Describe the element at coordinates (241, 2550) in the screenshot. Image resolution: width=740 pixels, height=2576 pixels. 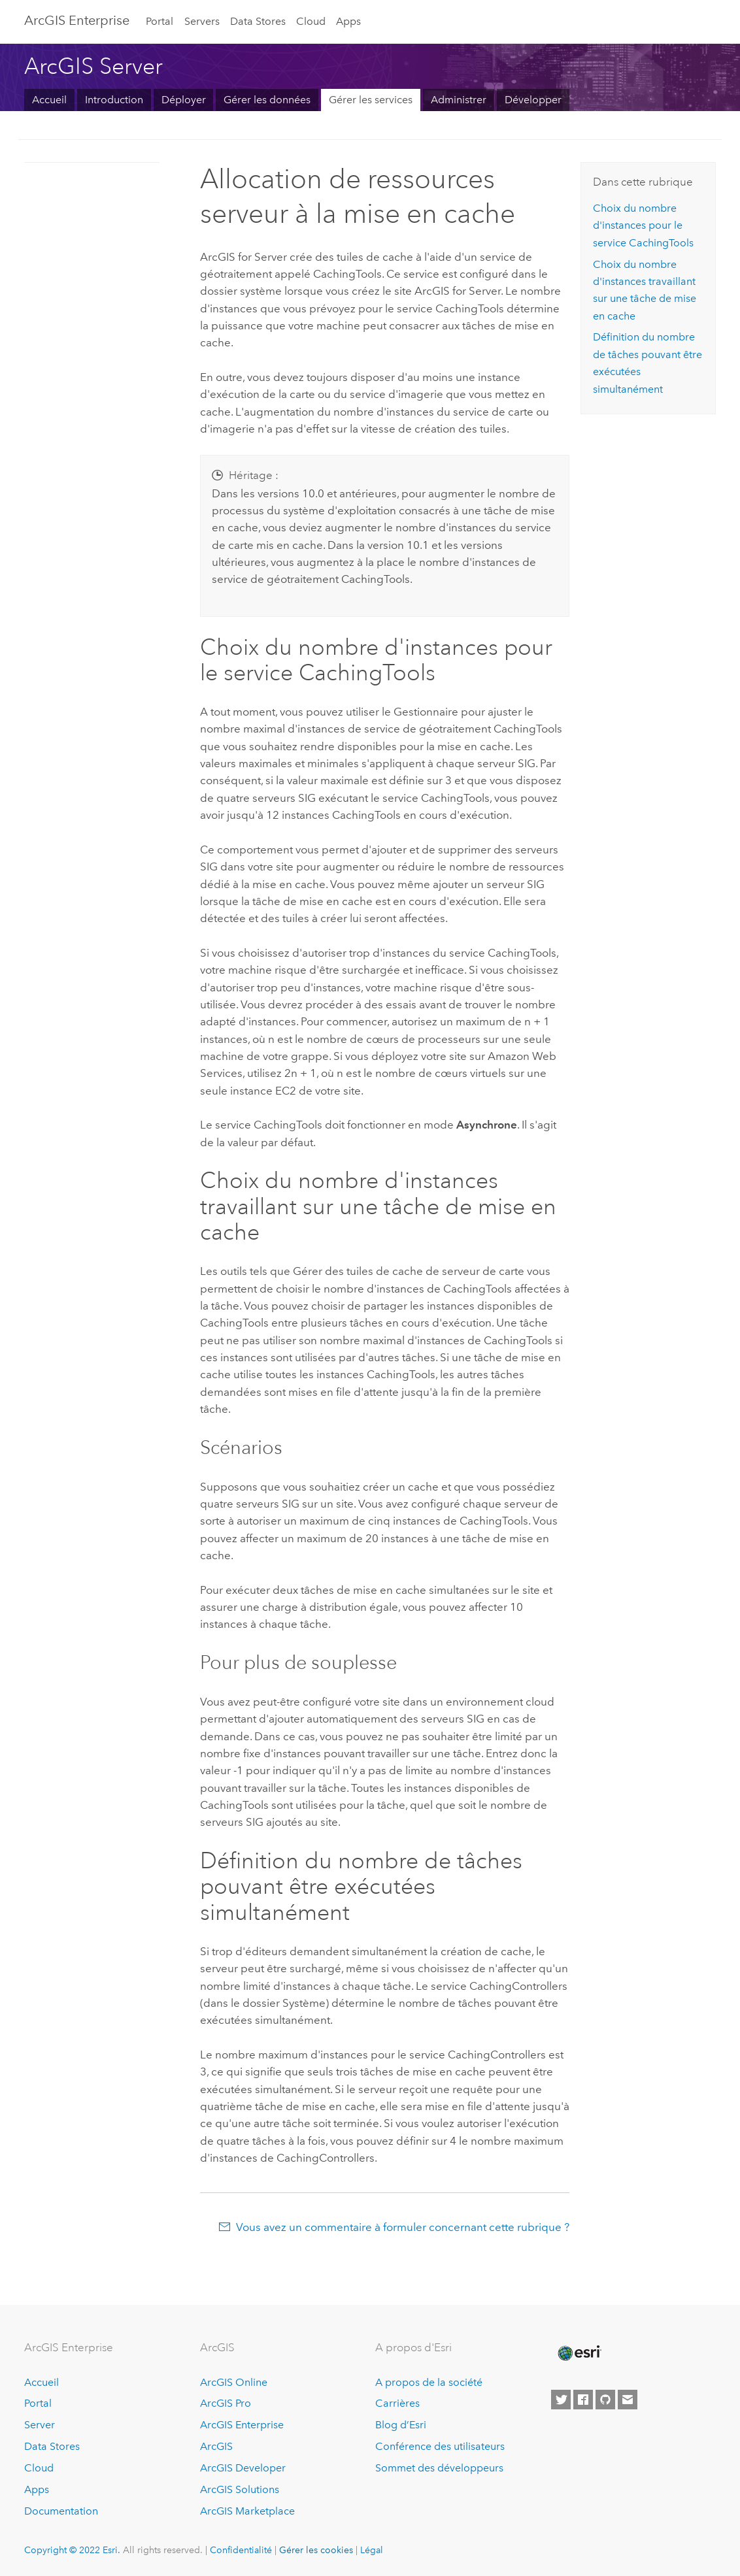
I see `Confidentialité` at that location.